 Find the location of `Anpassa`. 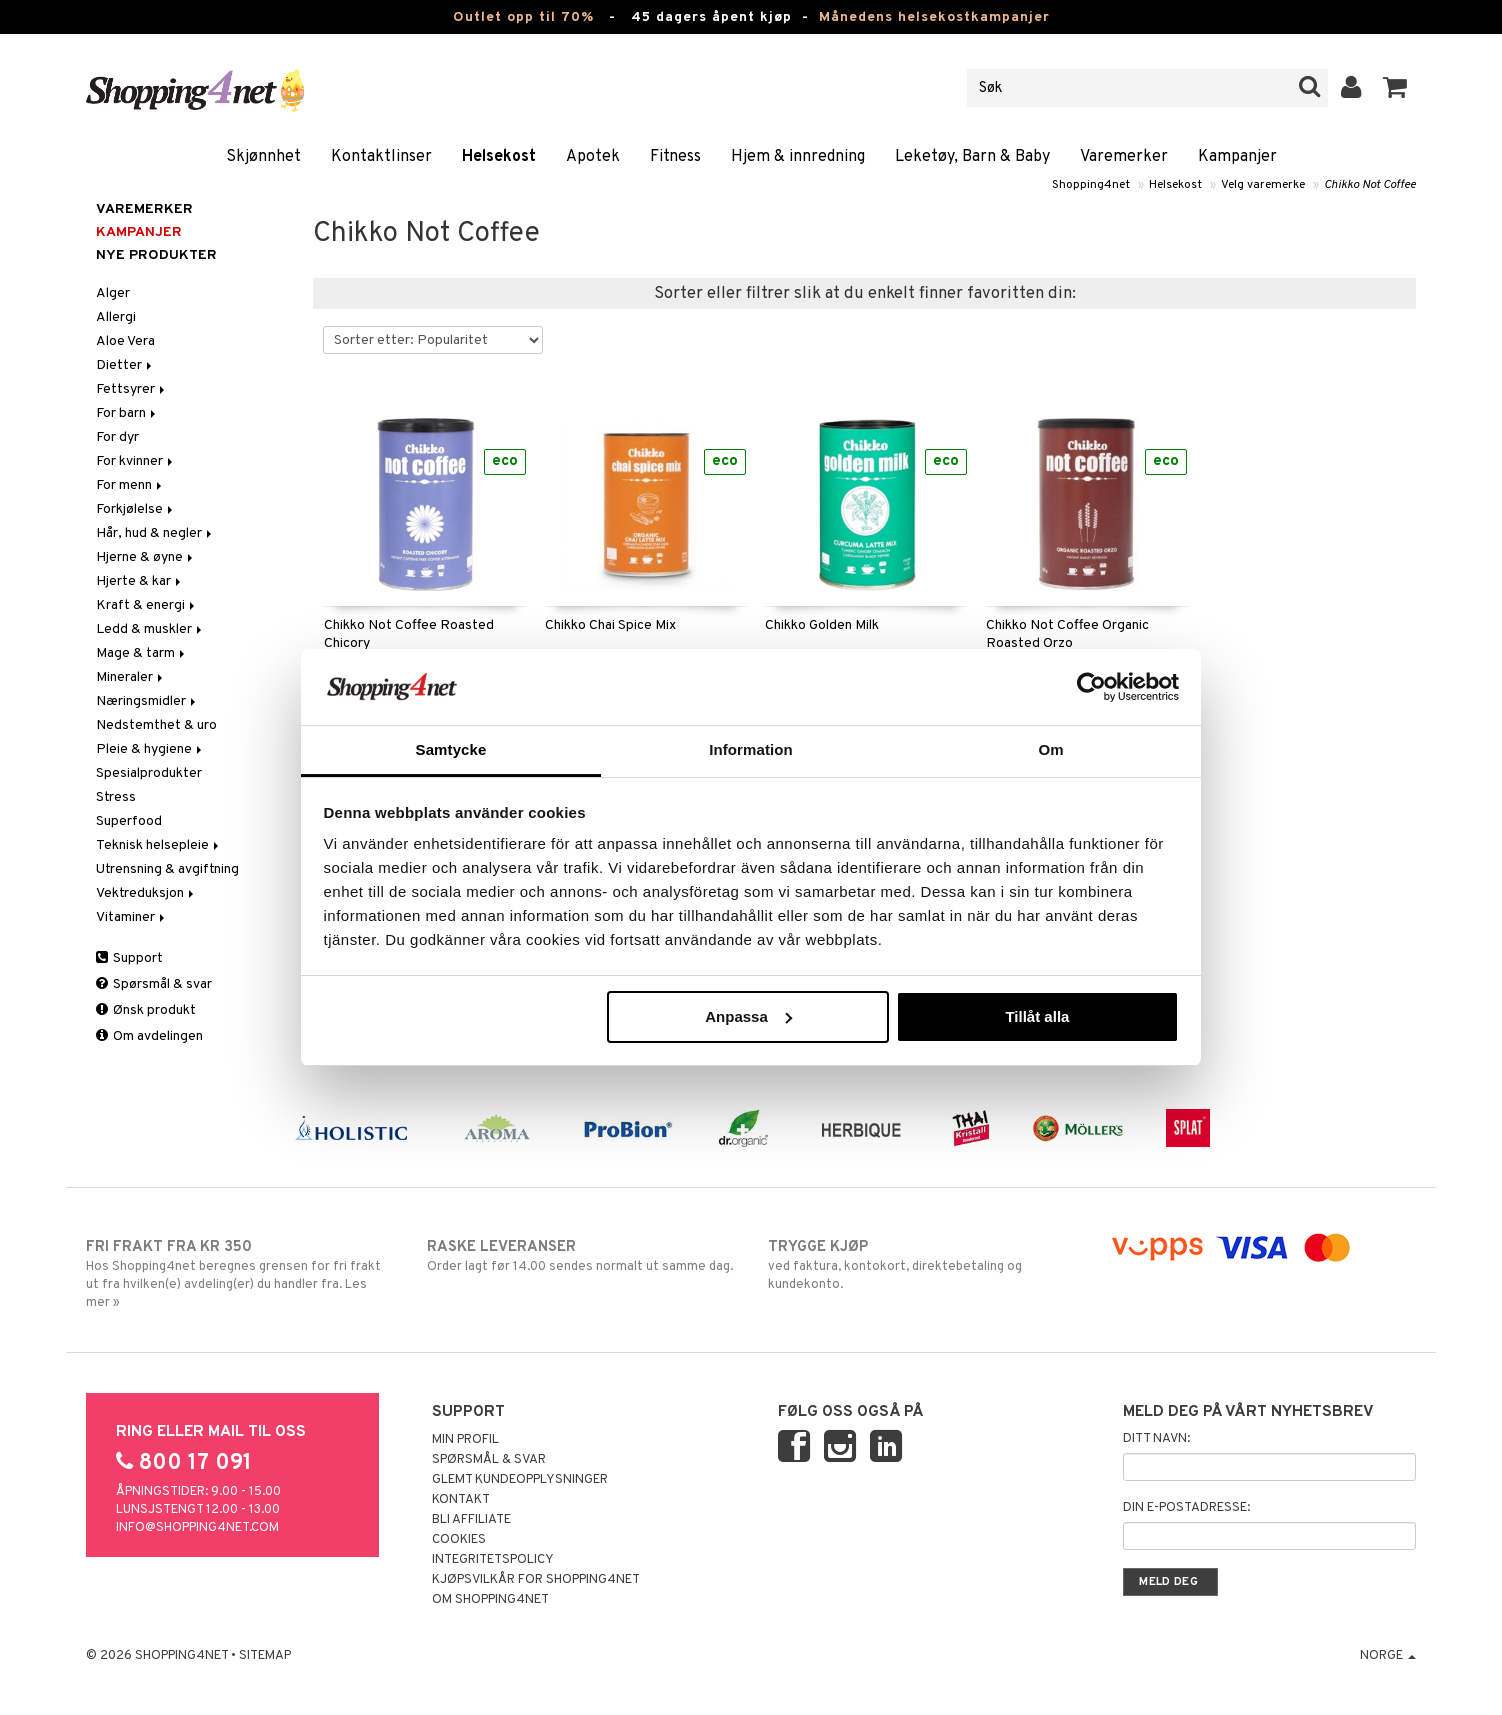

Anpassa is located at coordinates (748, 1016).